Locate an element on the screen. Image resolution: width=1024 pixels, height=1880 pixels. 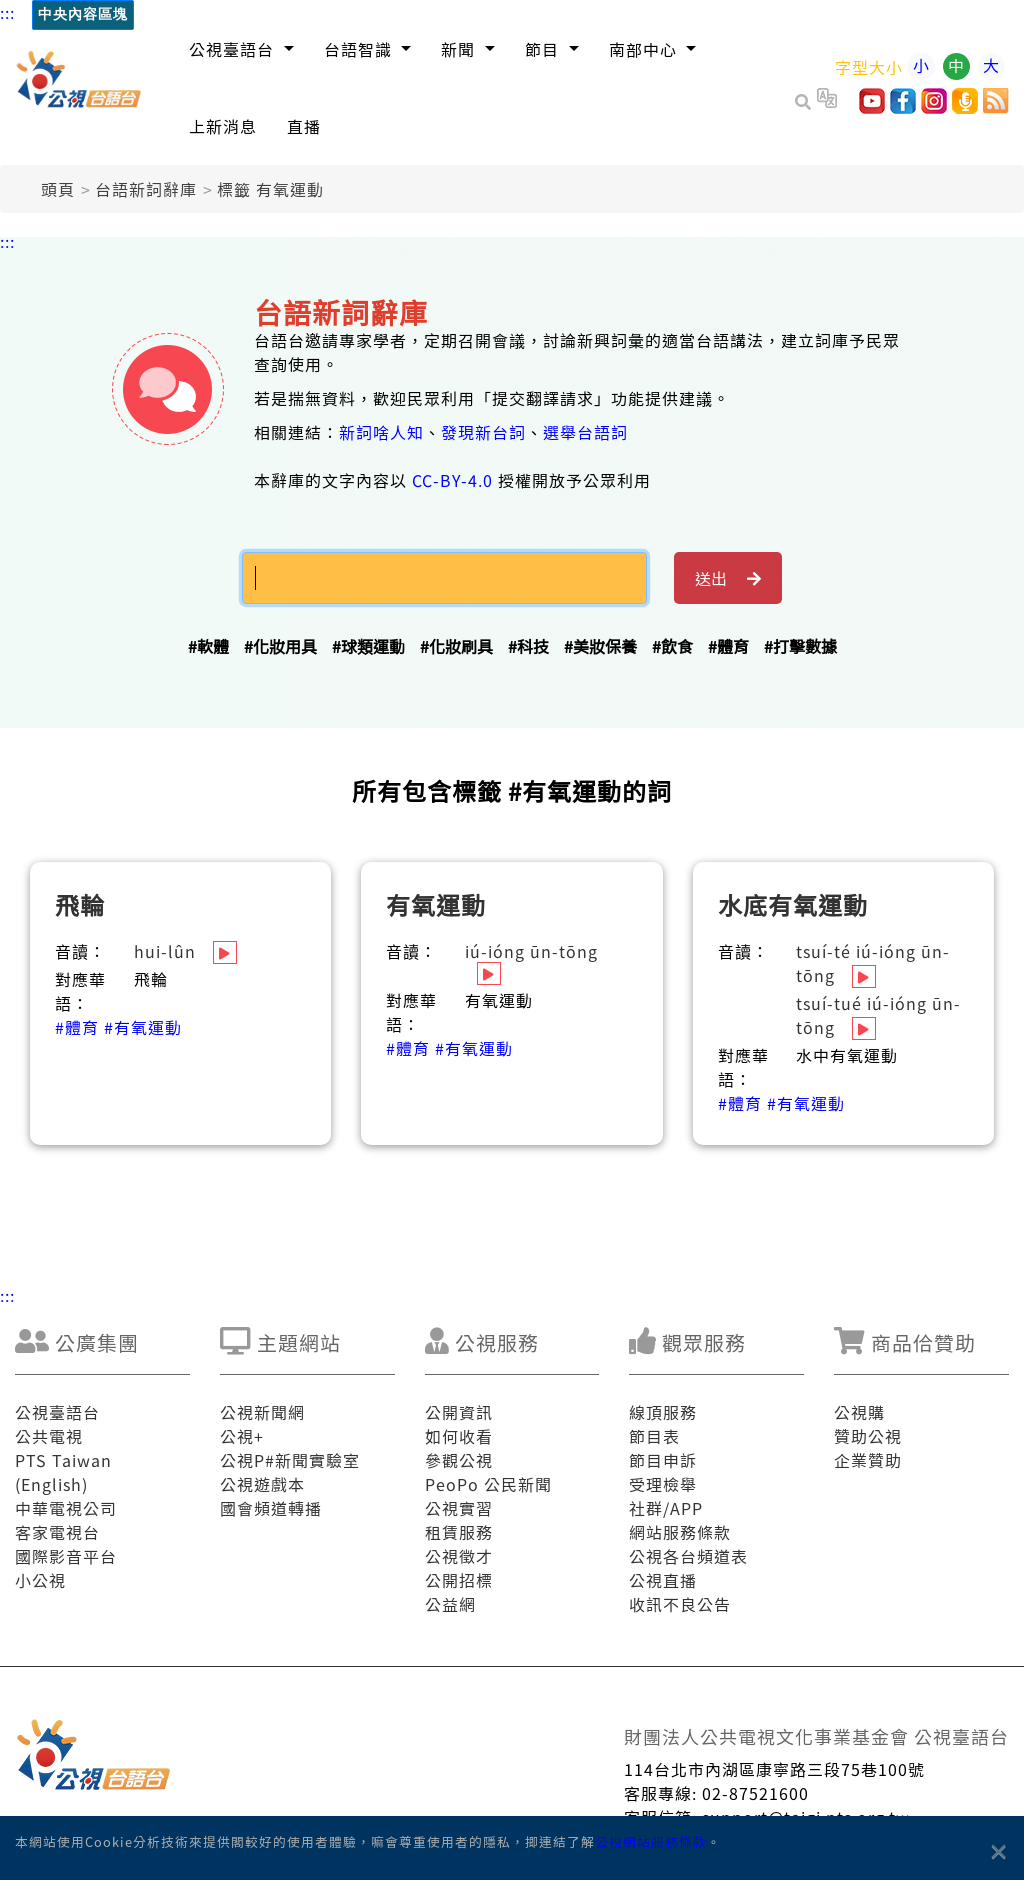
#美妝保養 is located at coordinates (600, 646).